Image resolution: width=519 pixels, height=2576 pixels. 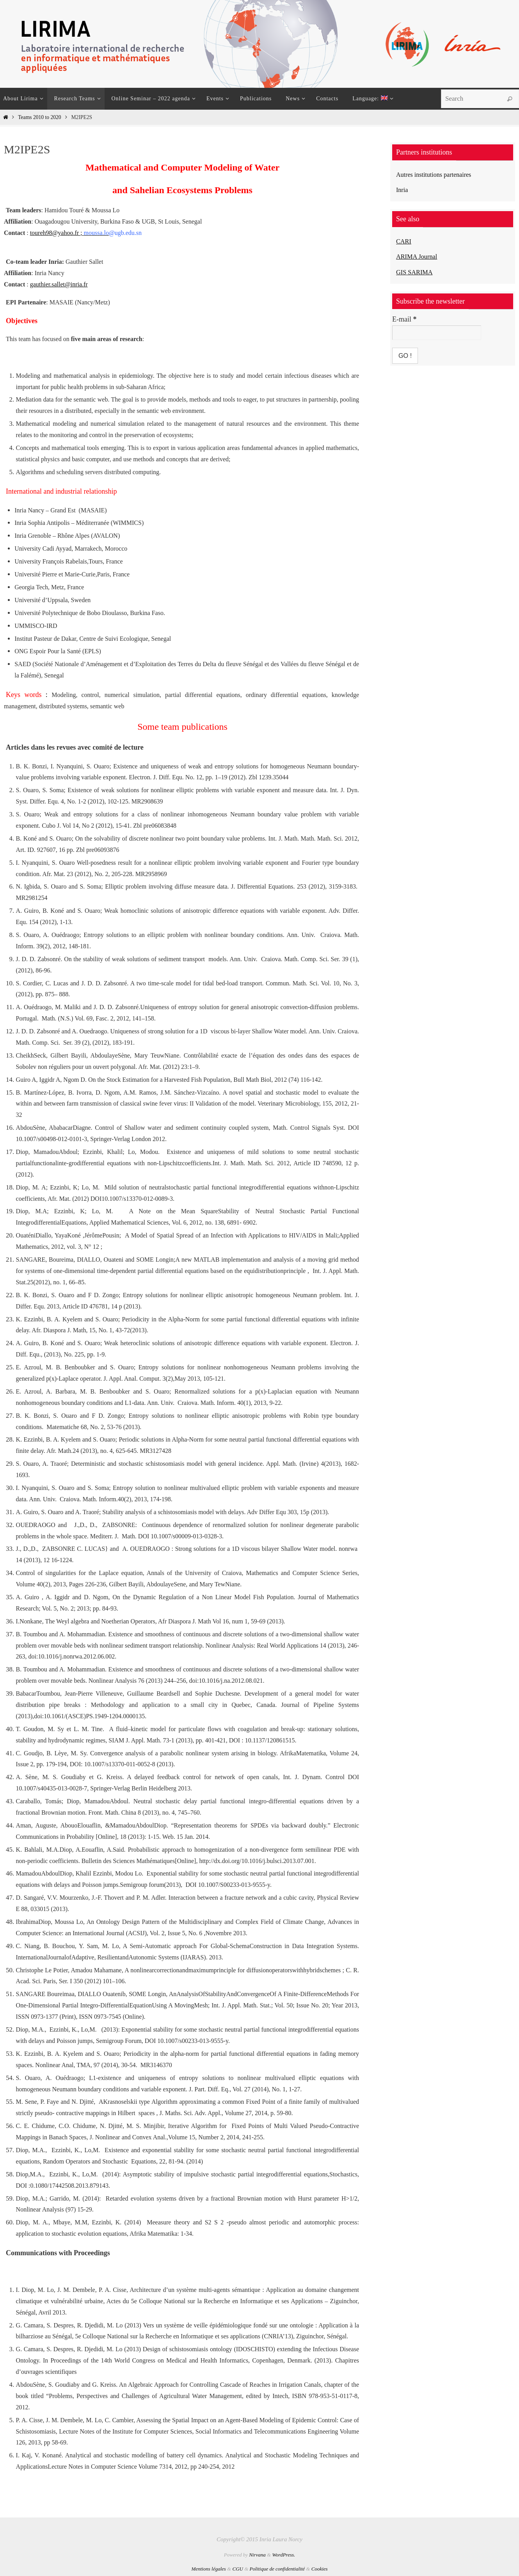 I want to click on Autres institutions partenaires, so click(x=438, y=174).